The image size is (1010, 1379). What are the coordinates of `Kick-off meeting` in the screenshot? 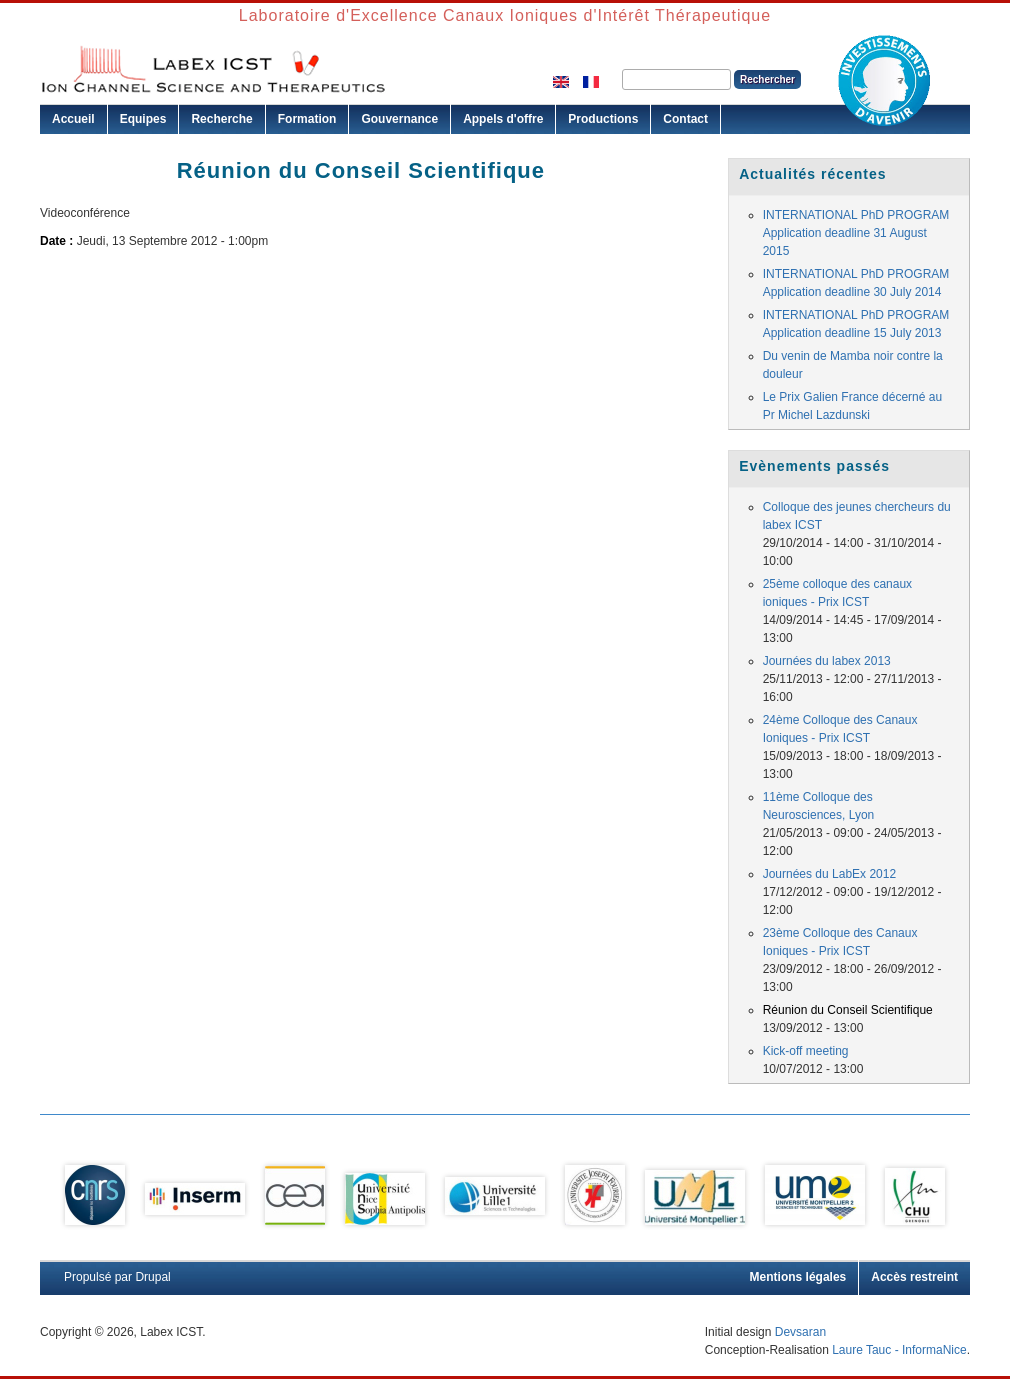 It's located at (806, 1051).